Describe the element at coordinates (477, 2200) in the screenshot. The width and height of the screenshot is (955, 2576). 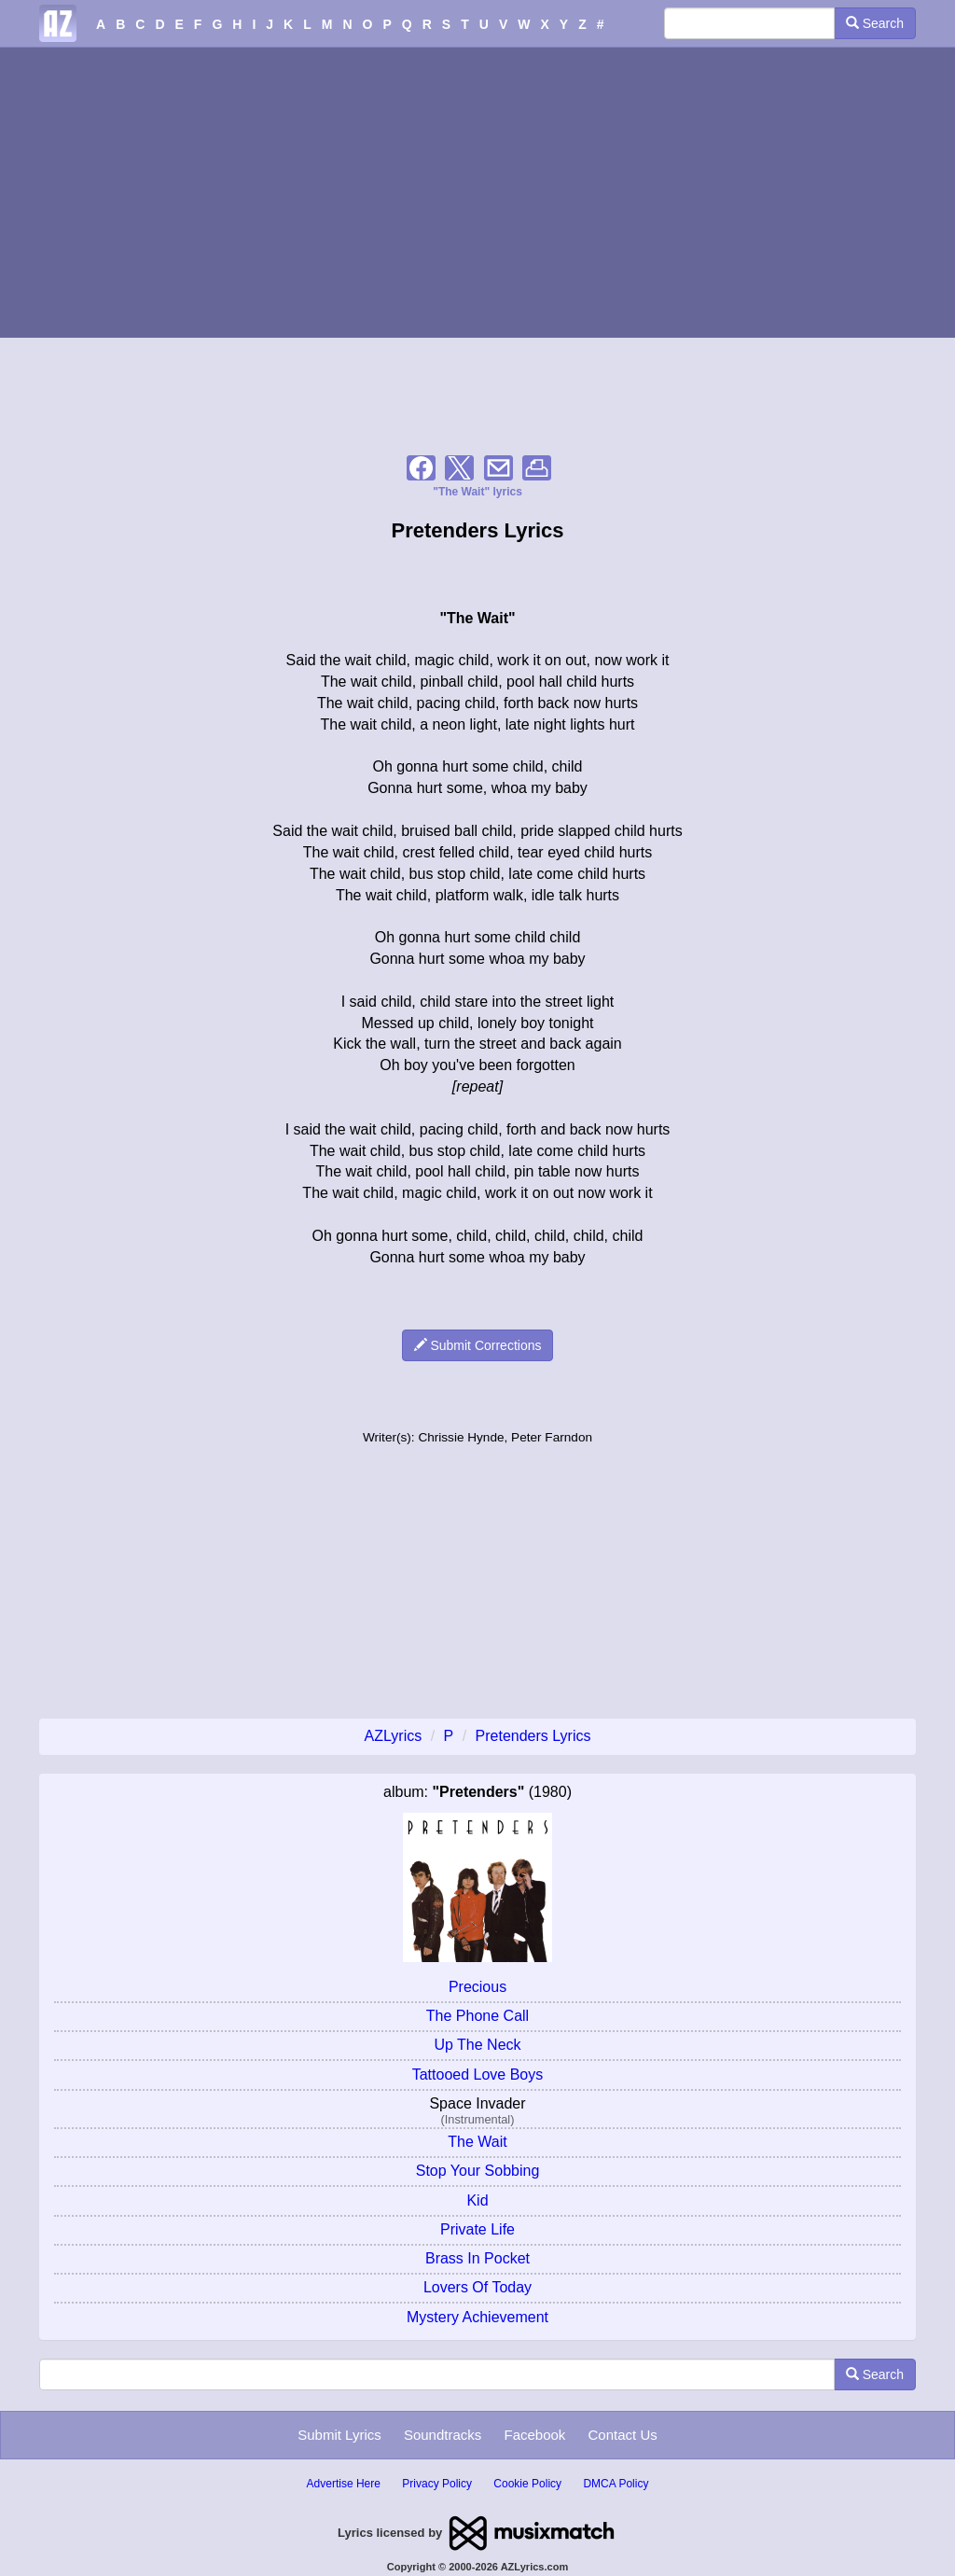
I see `Kid` at that location.